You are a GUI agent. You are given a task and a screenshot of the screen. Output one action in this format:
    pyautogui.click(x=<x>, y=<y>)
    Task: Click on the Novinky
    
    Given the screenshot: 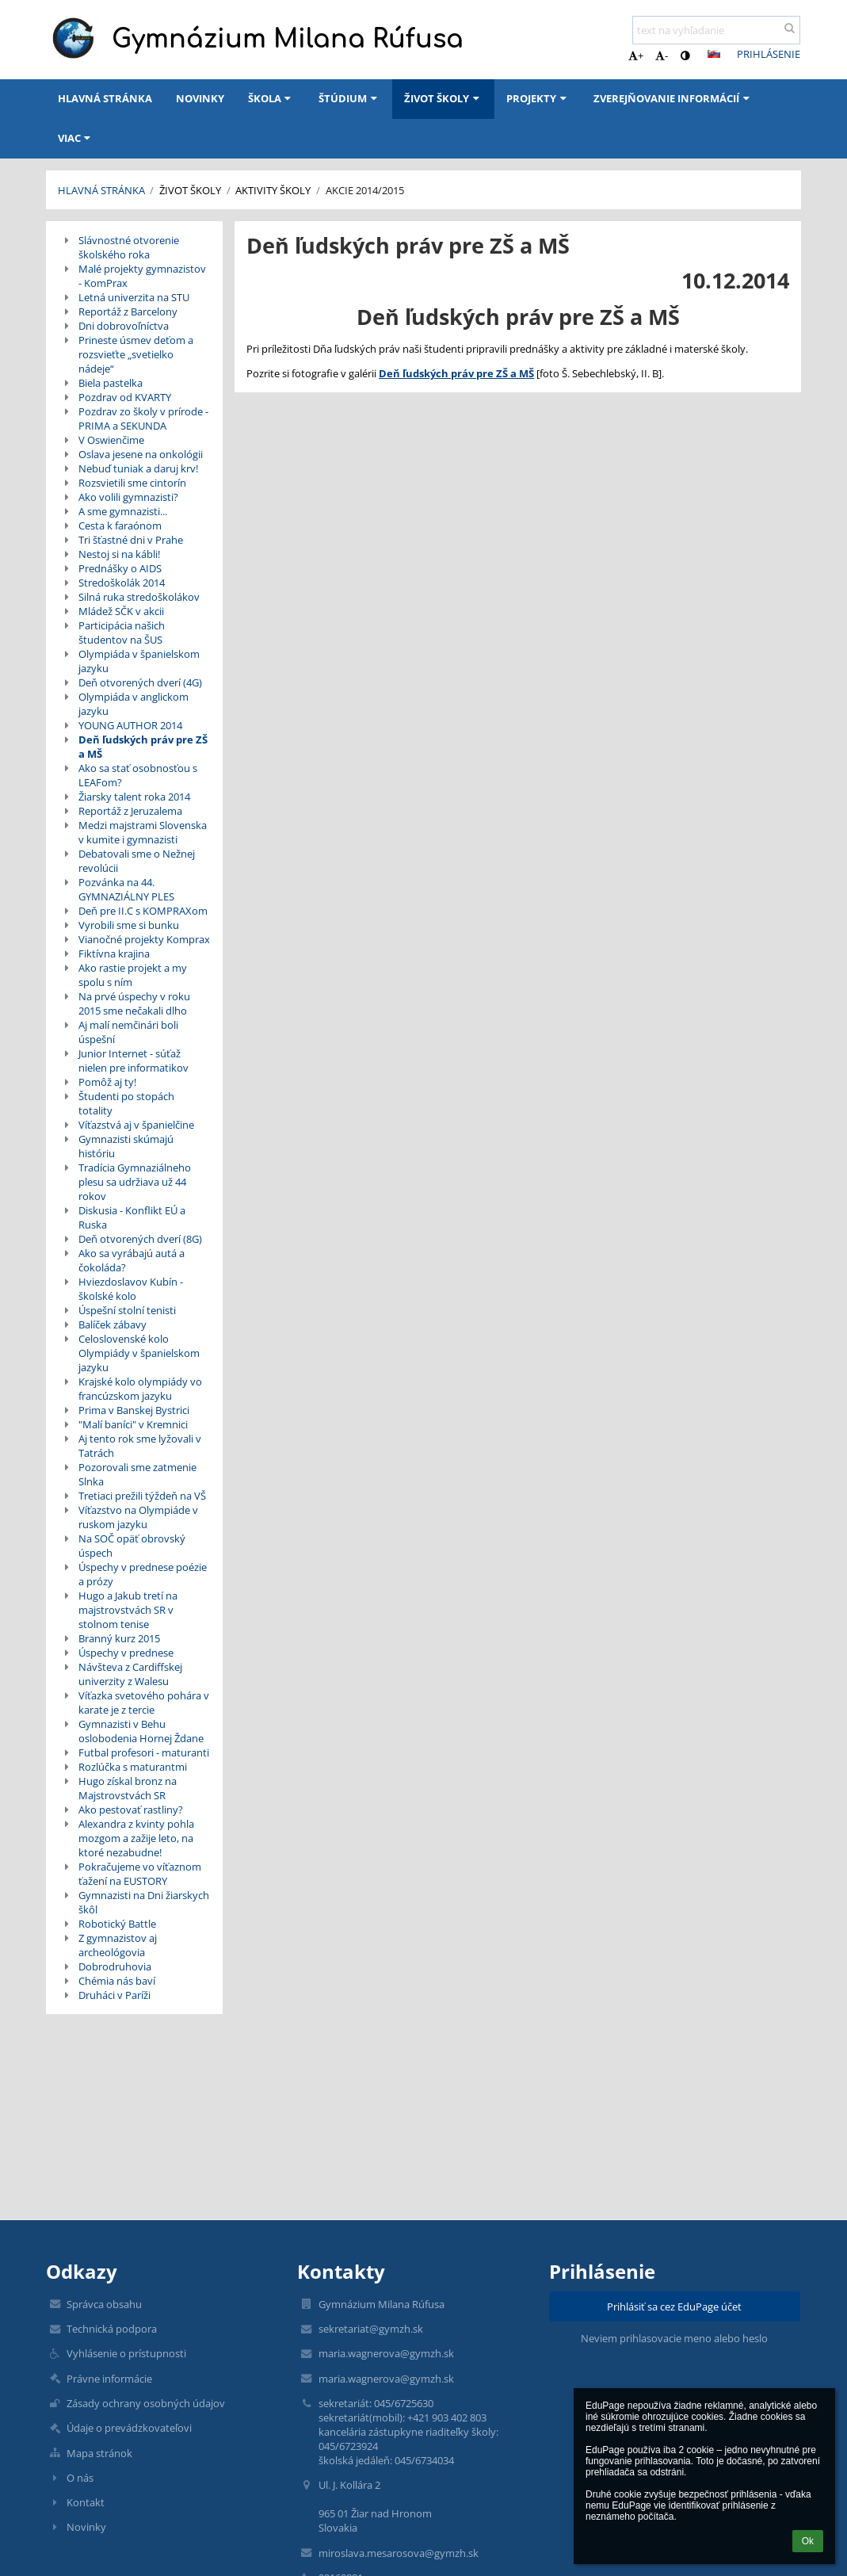 What is the action you would take?
    pyautogui.click(x=86, y=2527)
    